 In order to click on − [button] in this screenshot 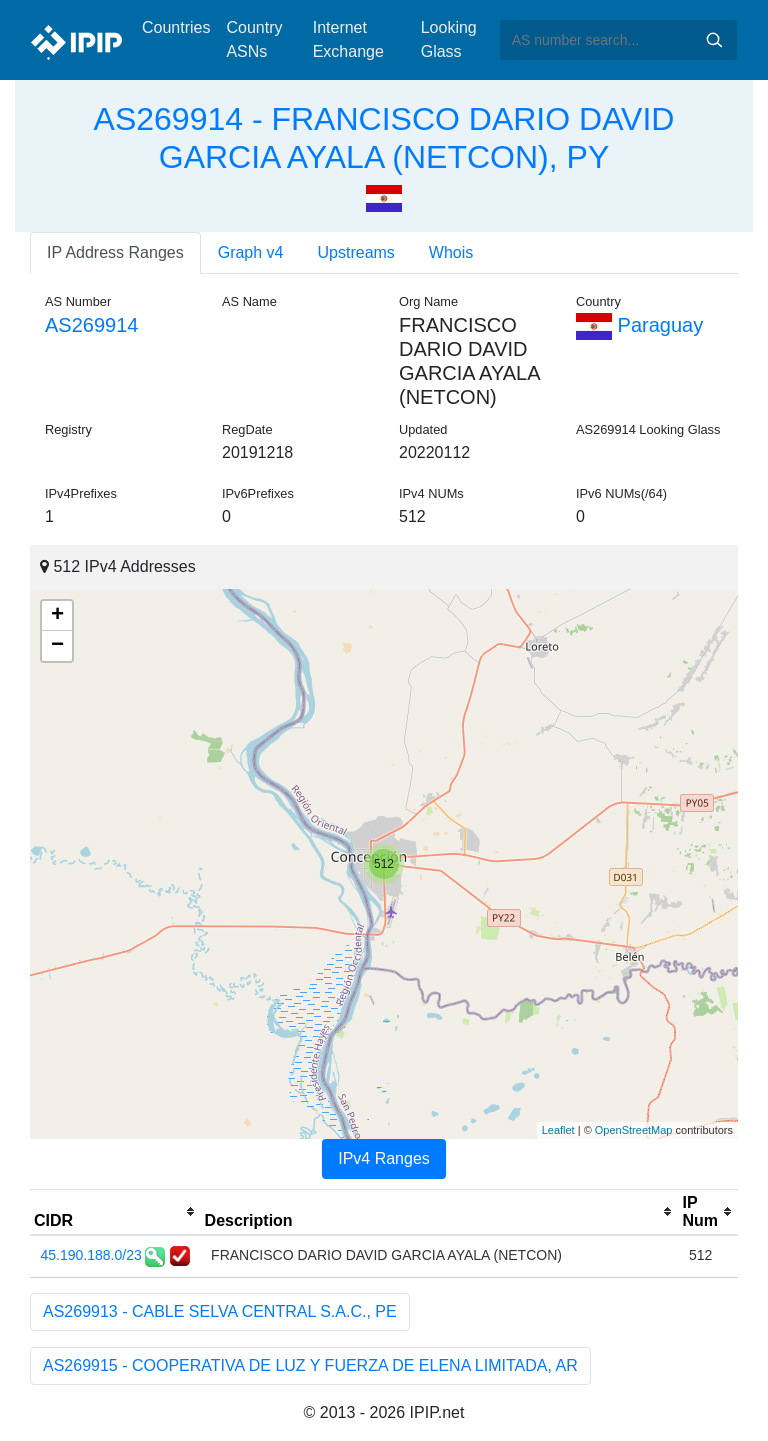, I will do `click(57, 646)`.